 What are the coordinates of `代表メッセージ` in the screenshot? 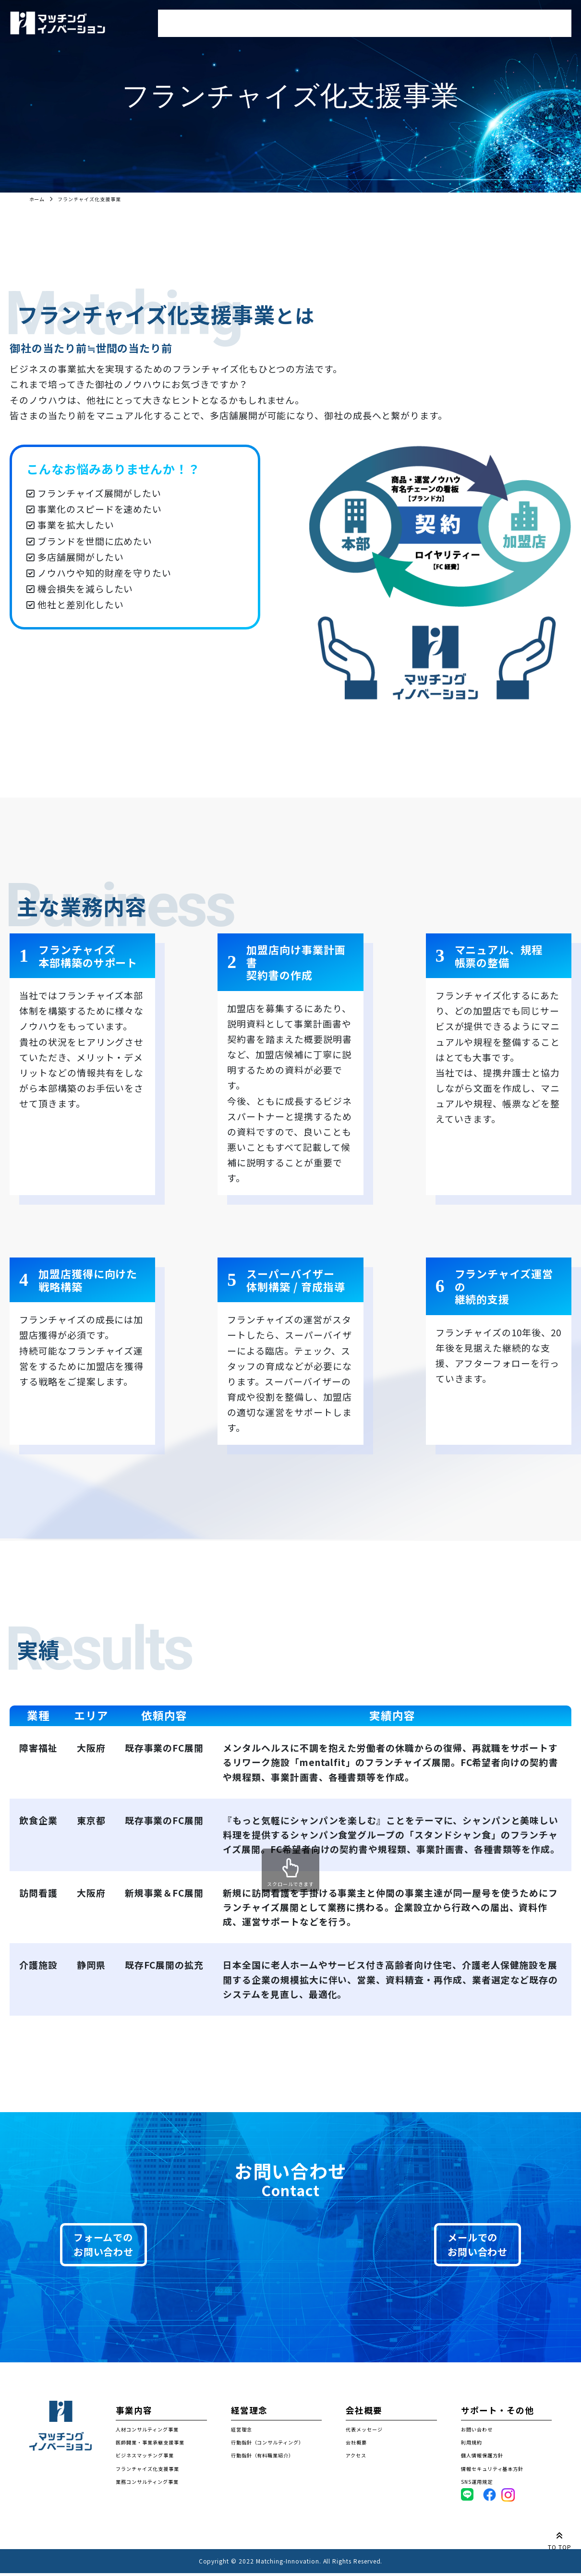 It's located at (364, 2432).